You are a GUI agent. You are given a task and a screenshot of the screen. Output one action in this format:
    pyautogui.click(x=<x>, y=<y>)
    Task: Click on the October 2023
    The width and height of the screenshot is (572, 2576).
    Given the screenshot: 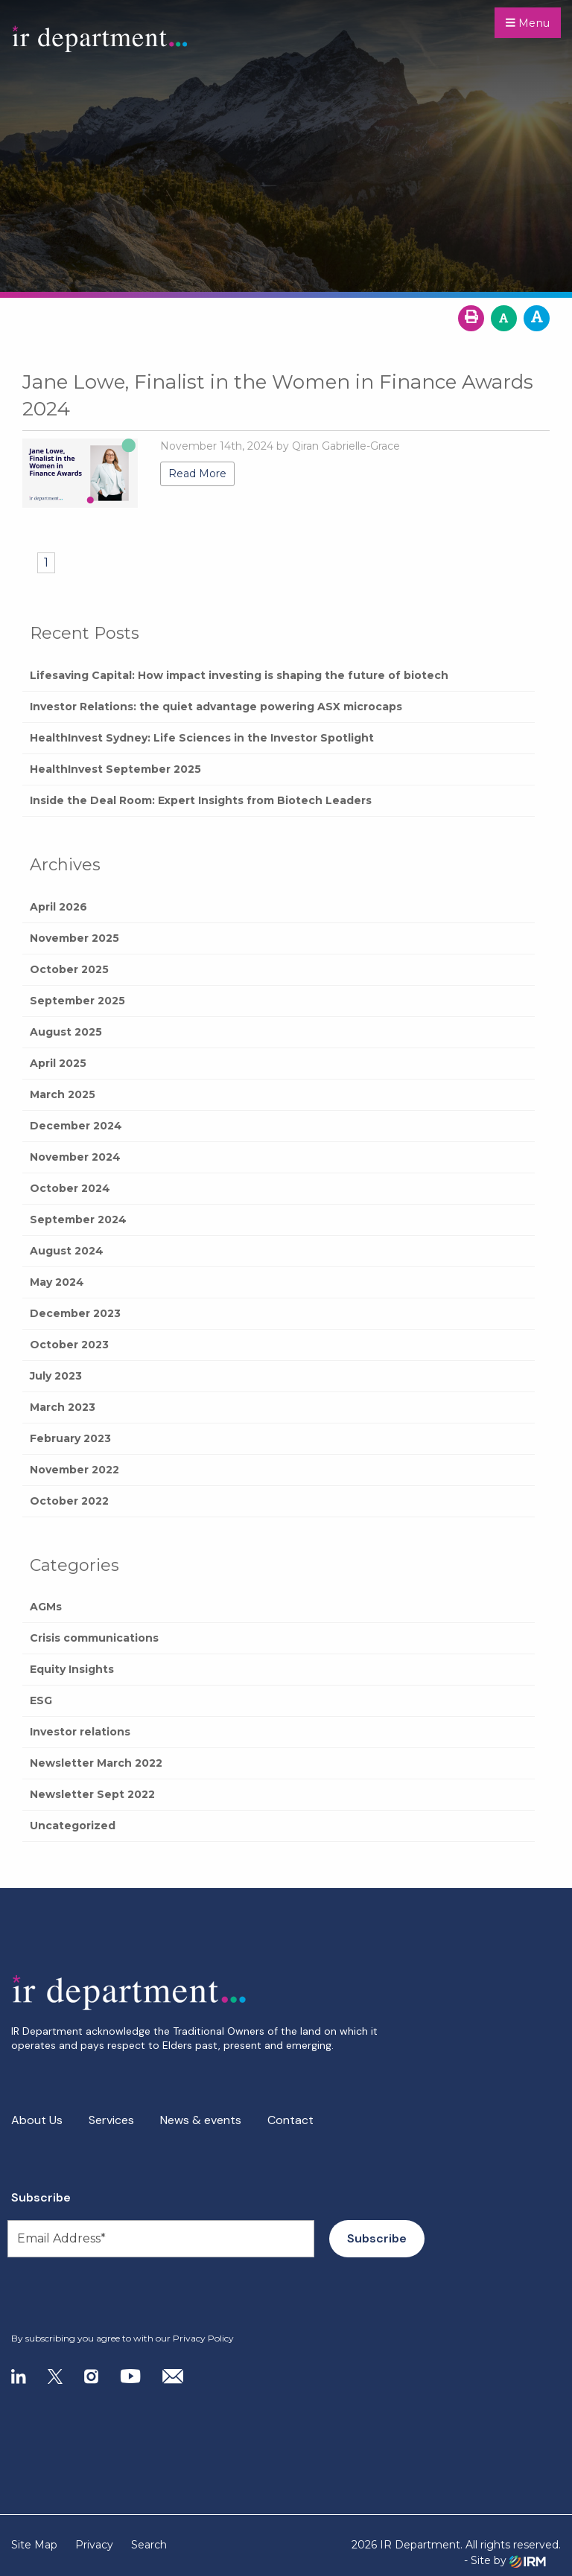 What is the action you would take?
    pyautogui.click(x=69, y=1344)
    